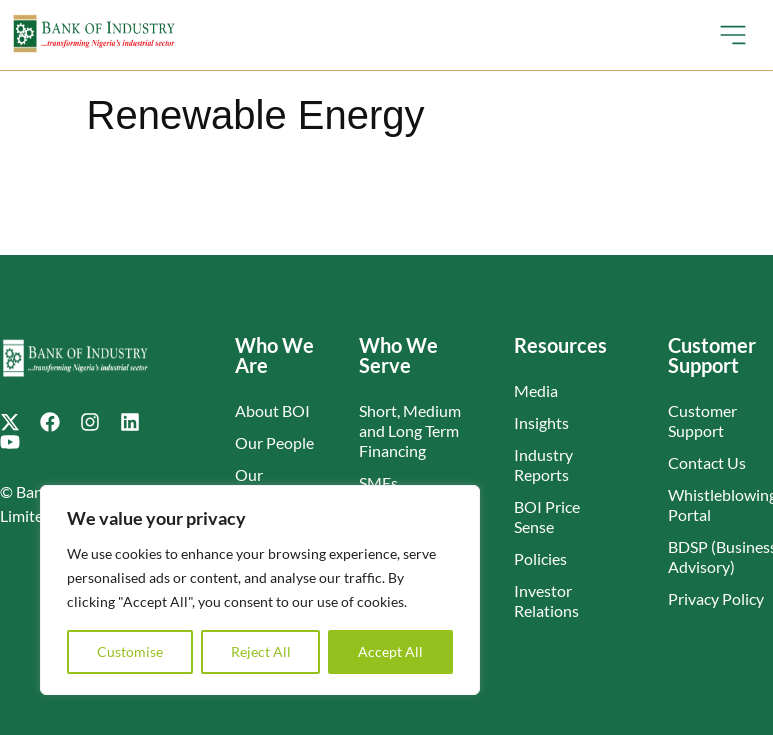 The image size is (773, 735). What do you see at coordinates (390, 651) in the screenshot?
I see `Accept All` at bounding box center [390, 651].